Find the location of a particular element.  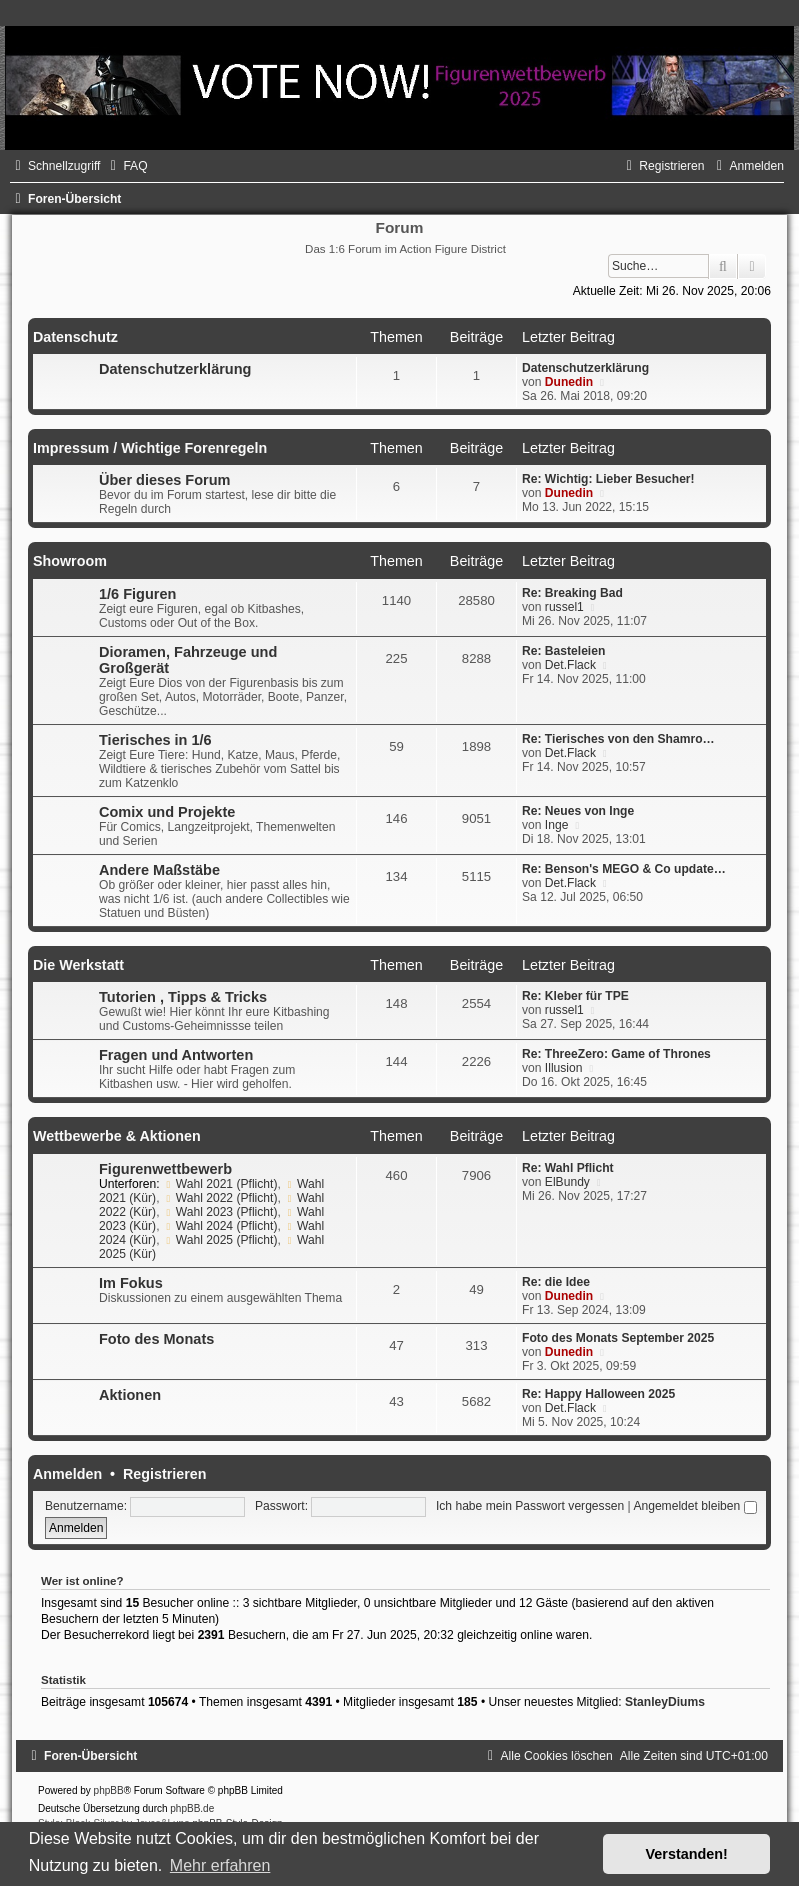

Verstanden! [button] is located at coordinates (687, 1854).